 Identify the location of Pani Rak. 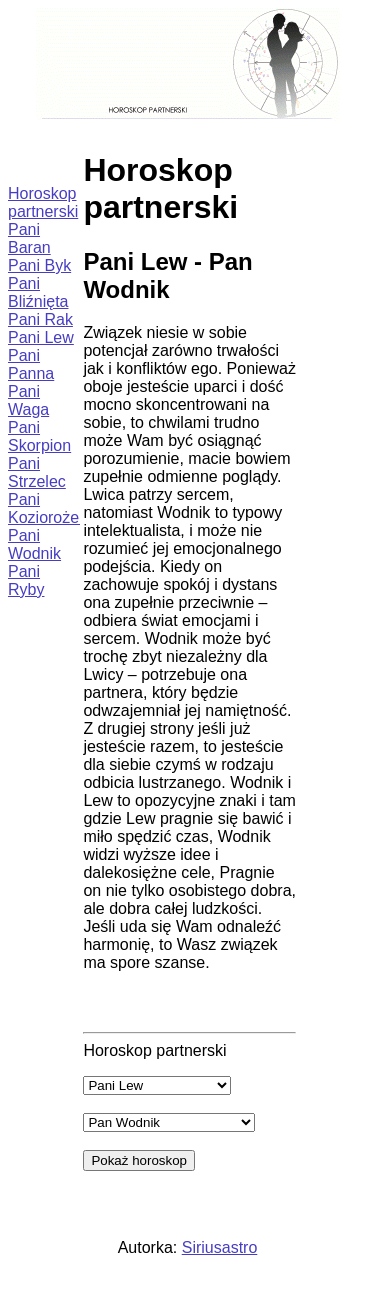
(40, 319).